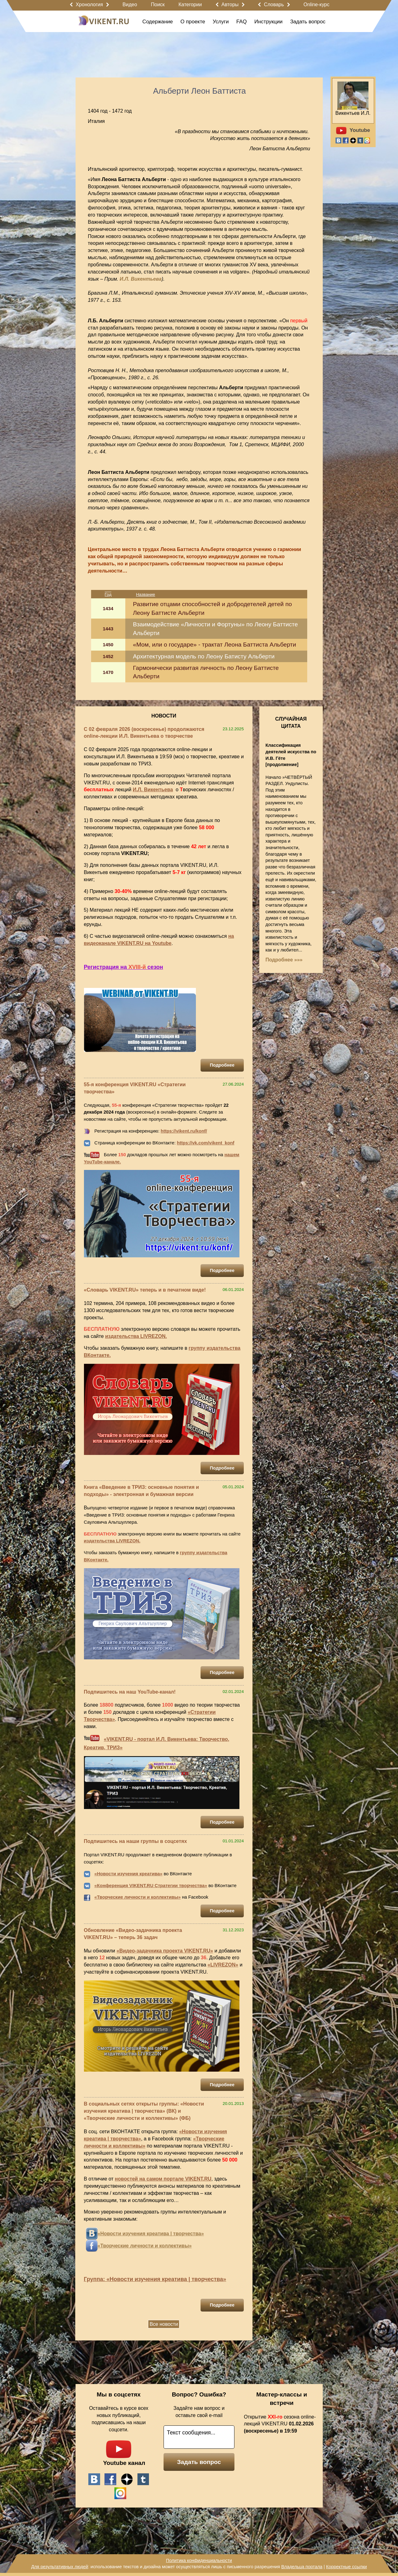 The height and width of the screenshot is (2576, 398). Describe the element at coordinates (155, 2279) in the screenshot. I see `Группа: «Новости изучения креатива | творчества»` at that location.